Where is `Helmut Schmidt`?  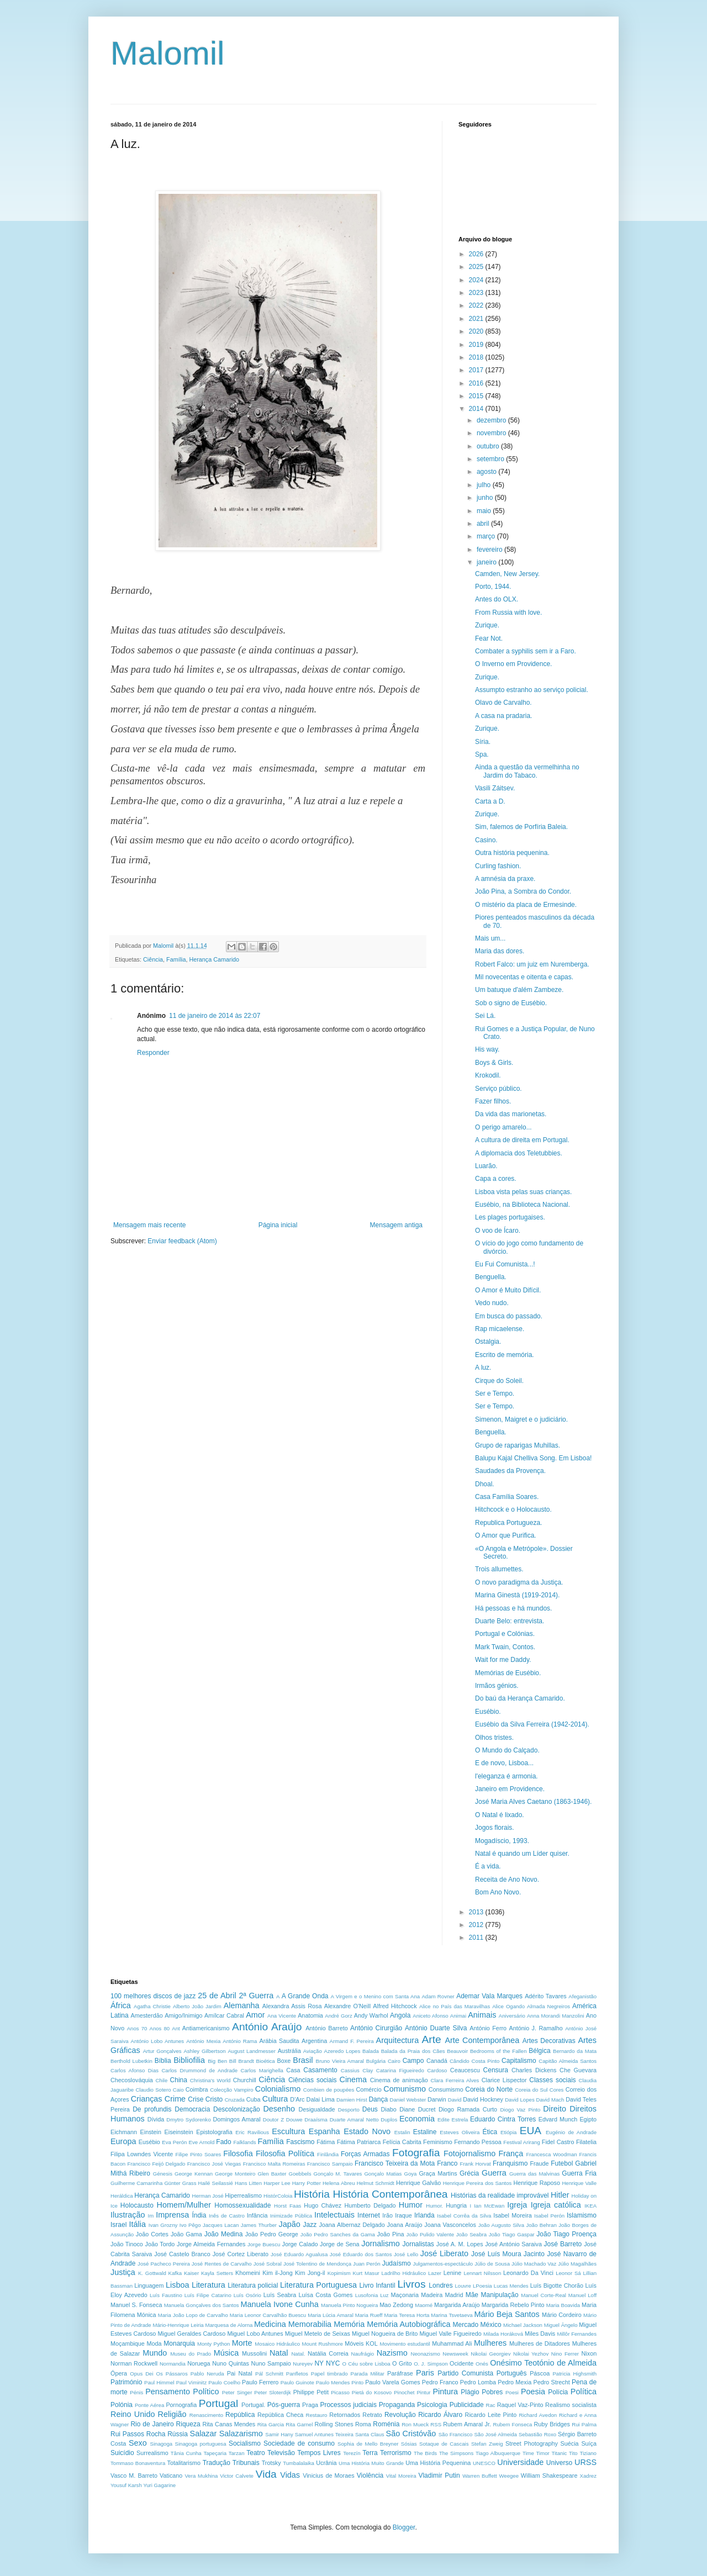
Helmut Schmidt is located at coordinates (375, 2183).